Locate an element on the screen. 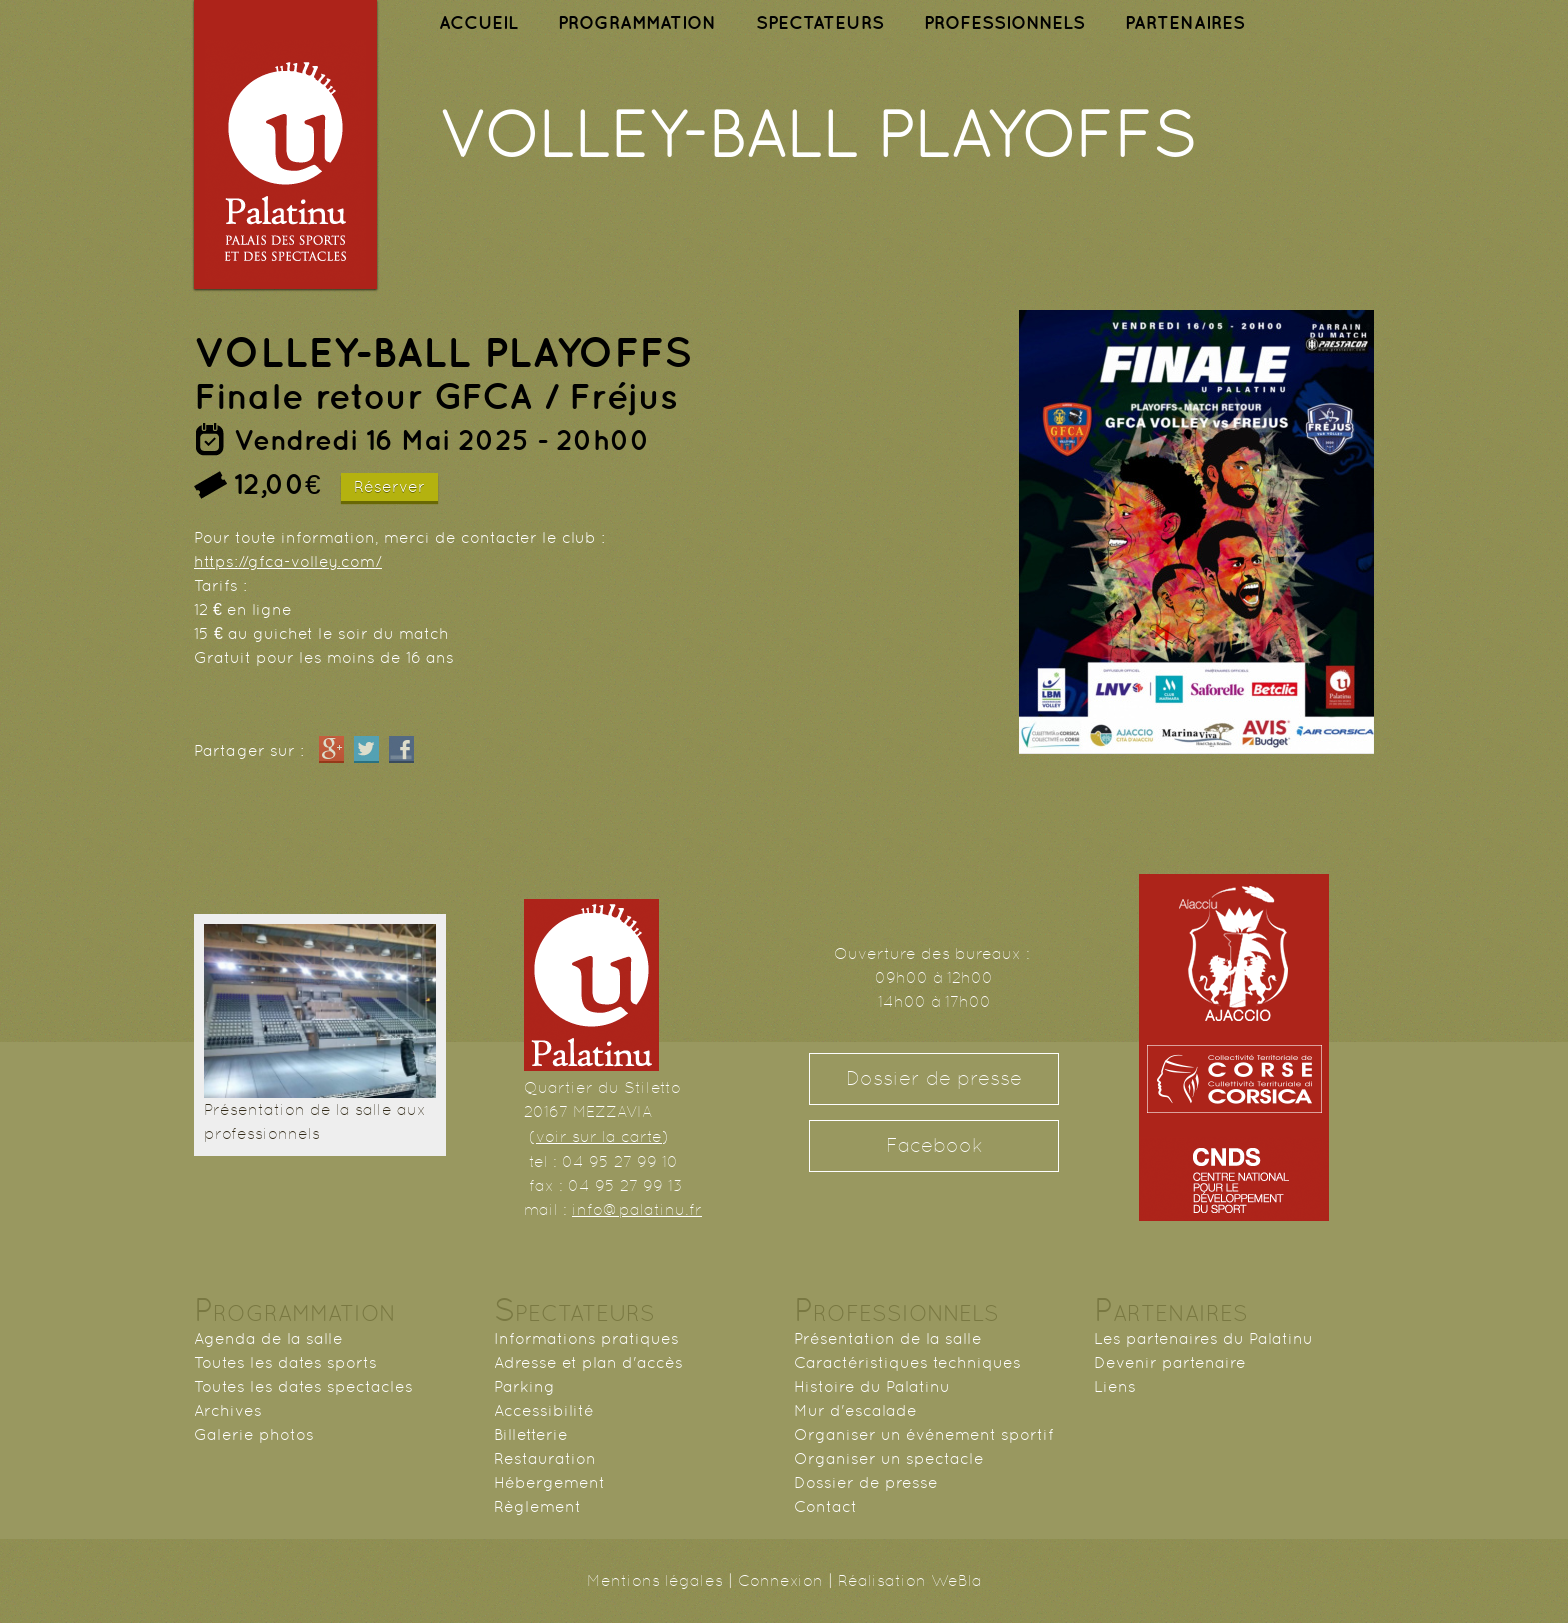 The image size is (1568, 1623). SPECTATEURS is located at coordinates (820, 22).